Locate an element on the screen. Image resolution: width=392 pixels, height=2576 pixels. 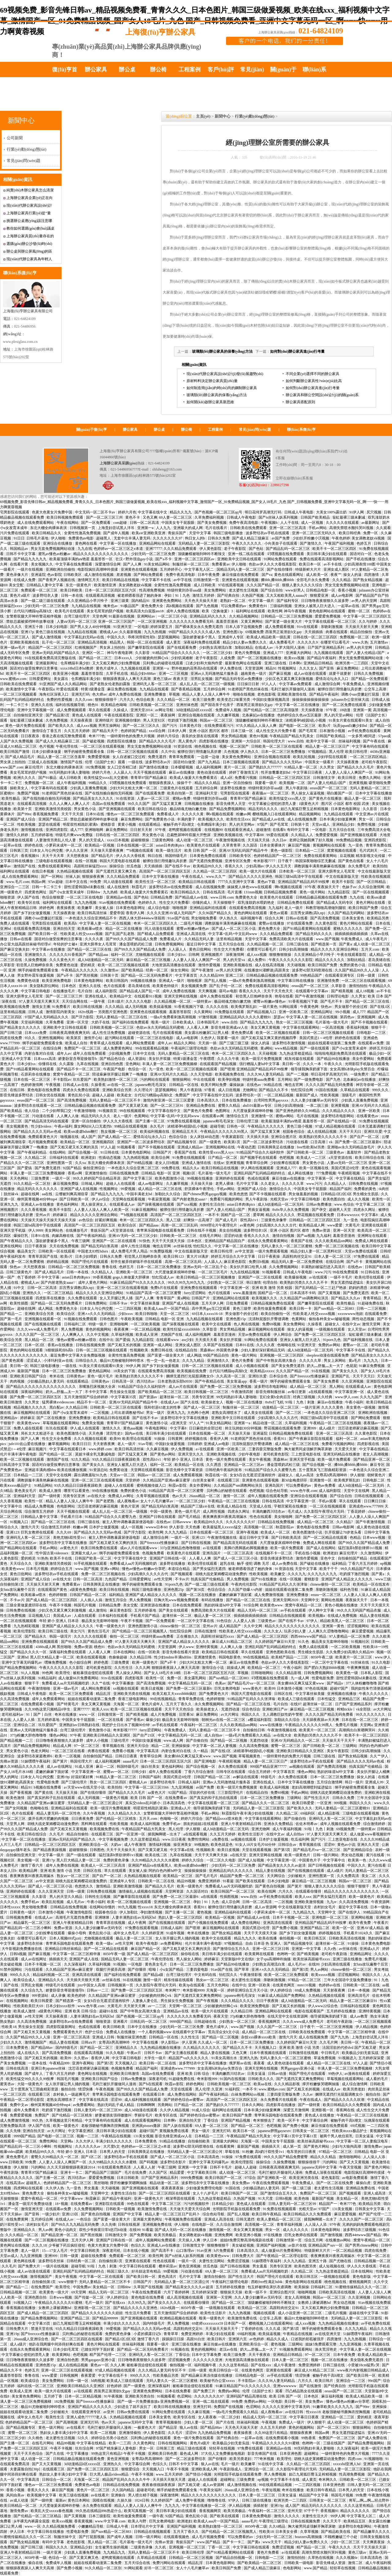
婷婷丁香激情五月 is located at coordinates (244, 772).